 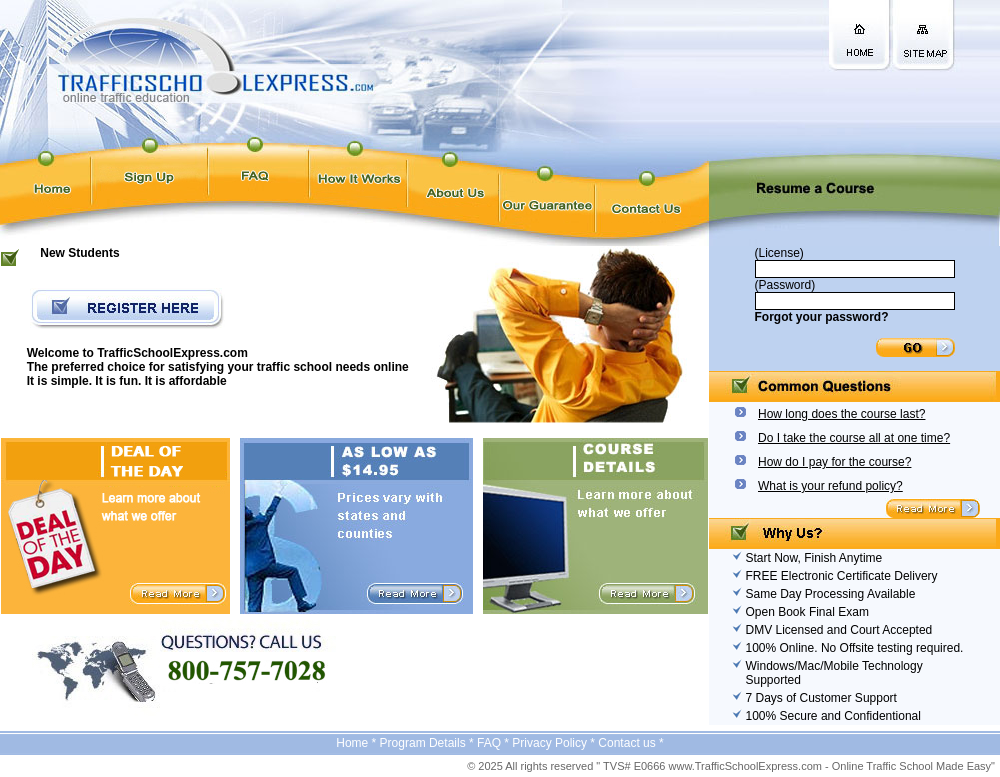 What do you see at coordinates (854, 438) in the screenshot?
I see `Do I take the course all at one time?` at bounding box center [854, 438].